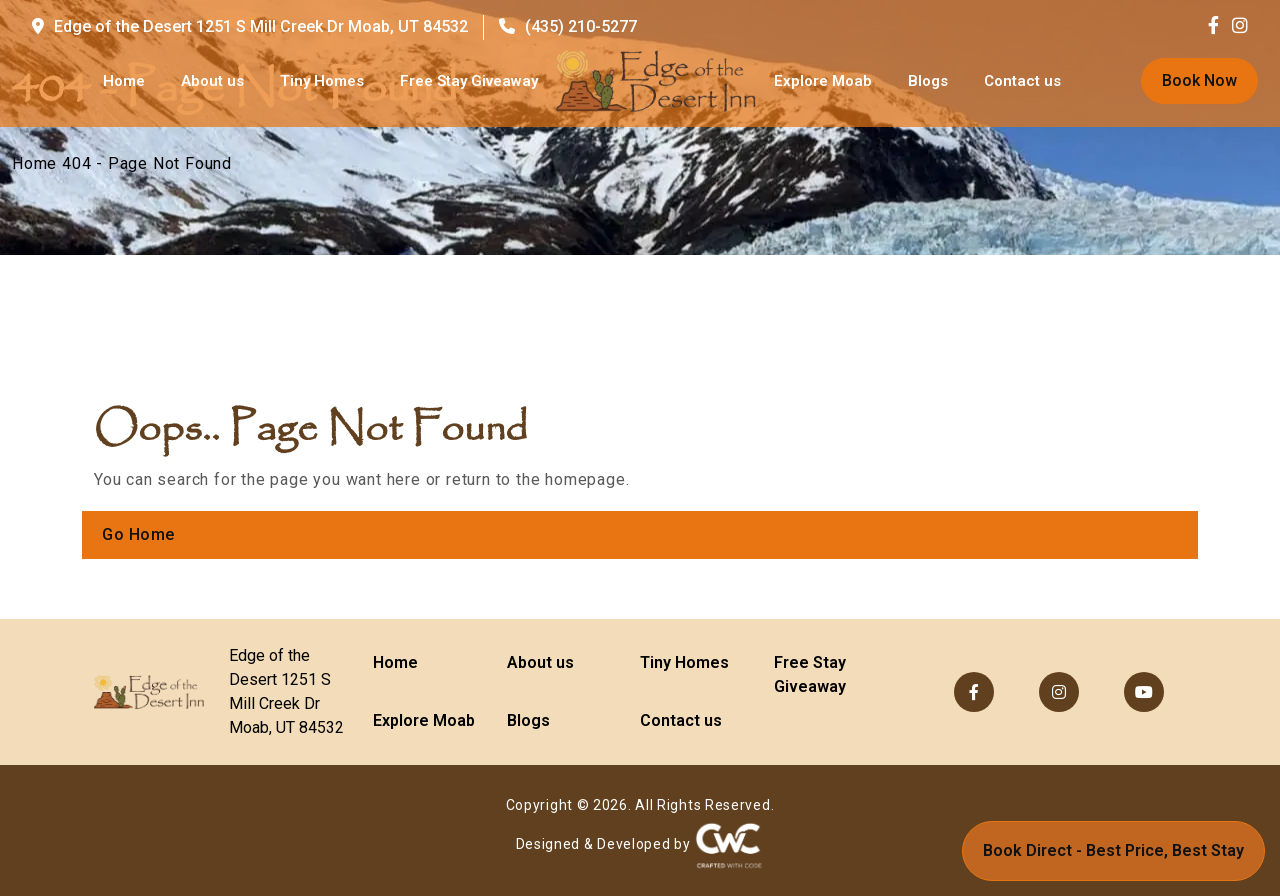  Describe the element at coordinates (1113, 850) in the screenshot. I see `Book Direct - Best Price, Best Stay` at that location.